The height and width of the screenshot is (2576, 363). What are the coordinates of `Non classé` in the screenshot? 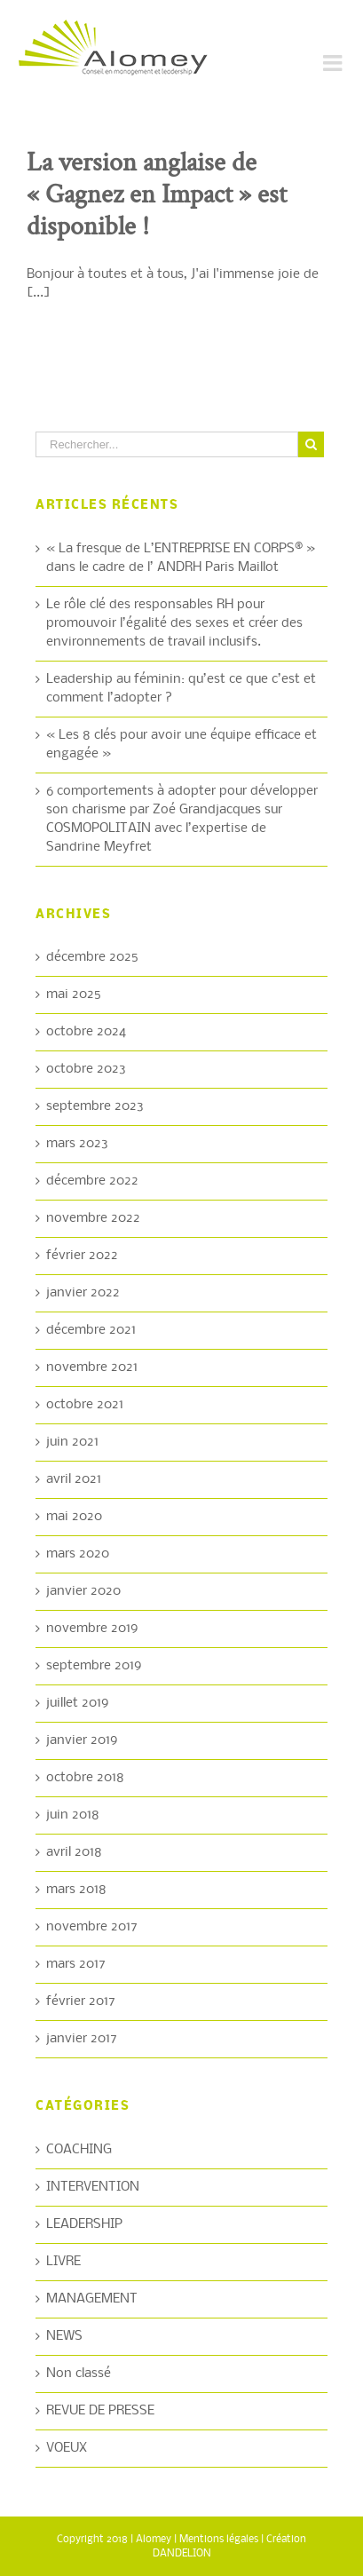 It's located at (78, 2373).